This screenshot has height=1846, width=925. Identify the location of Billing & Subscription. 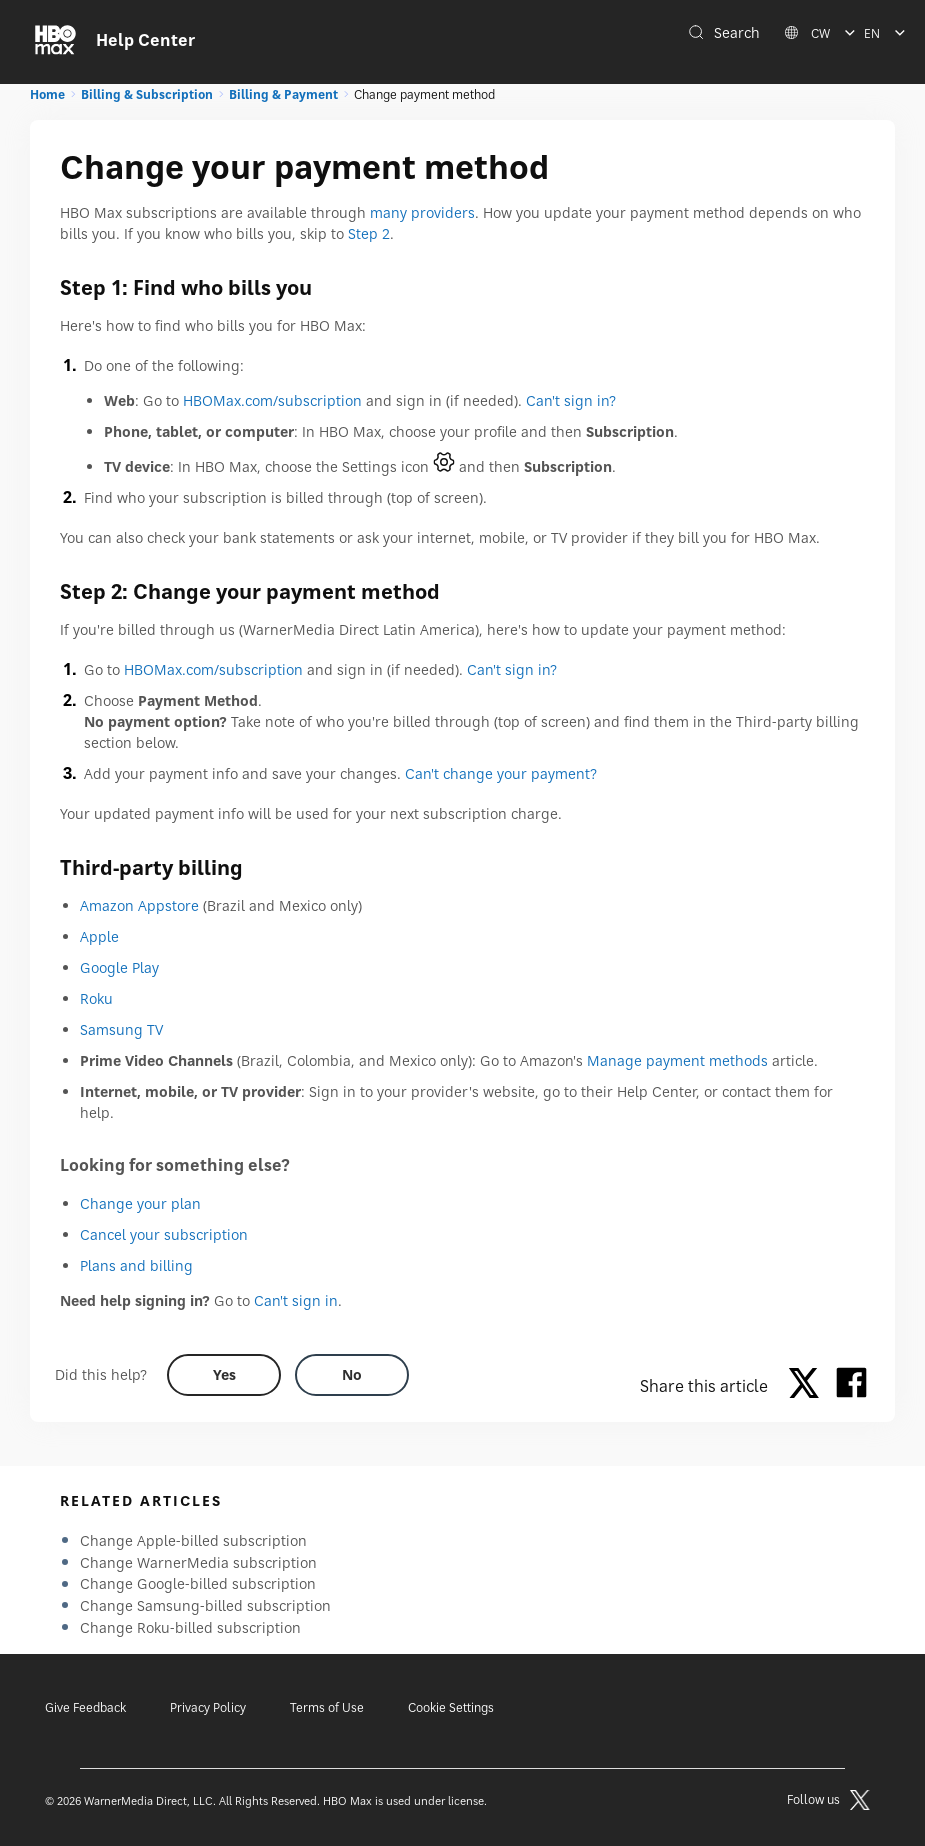
(147, 94).